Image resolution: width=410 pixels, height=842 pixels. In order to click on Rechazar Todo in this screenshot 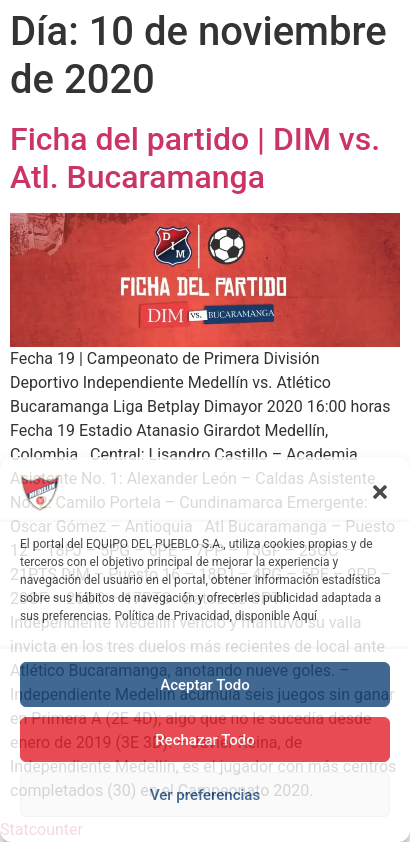, I will do `click(205, 740)`.